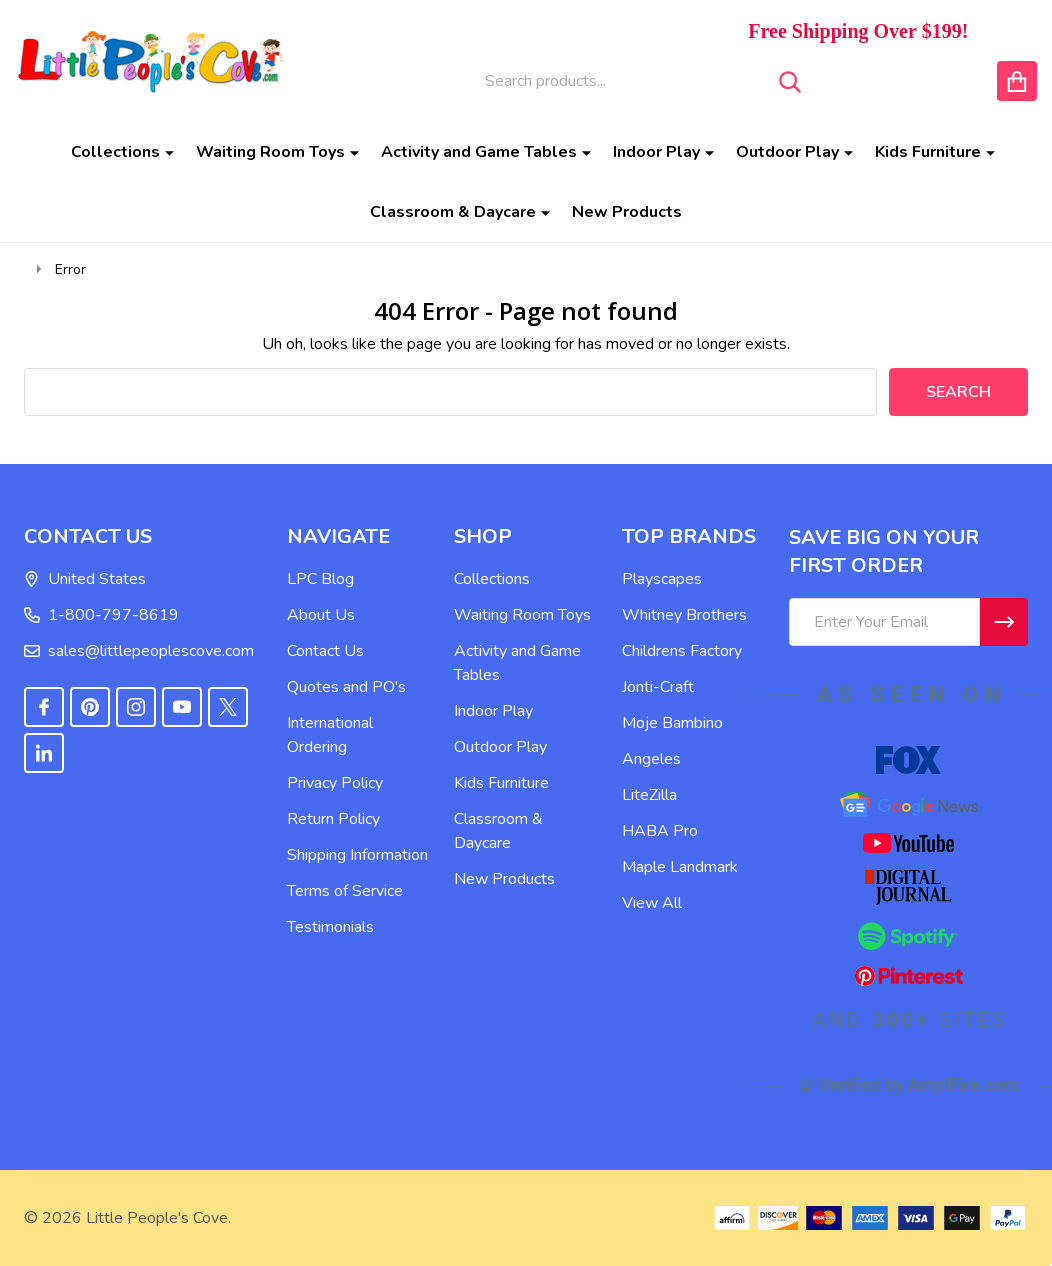 The image size is (1052, 1266). Describe the element at coordinates (684, 615) in the screenshot. I see `Whitney Brothers` at that location.